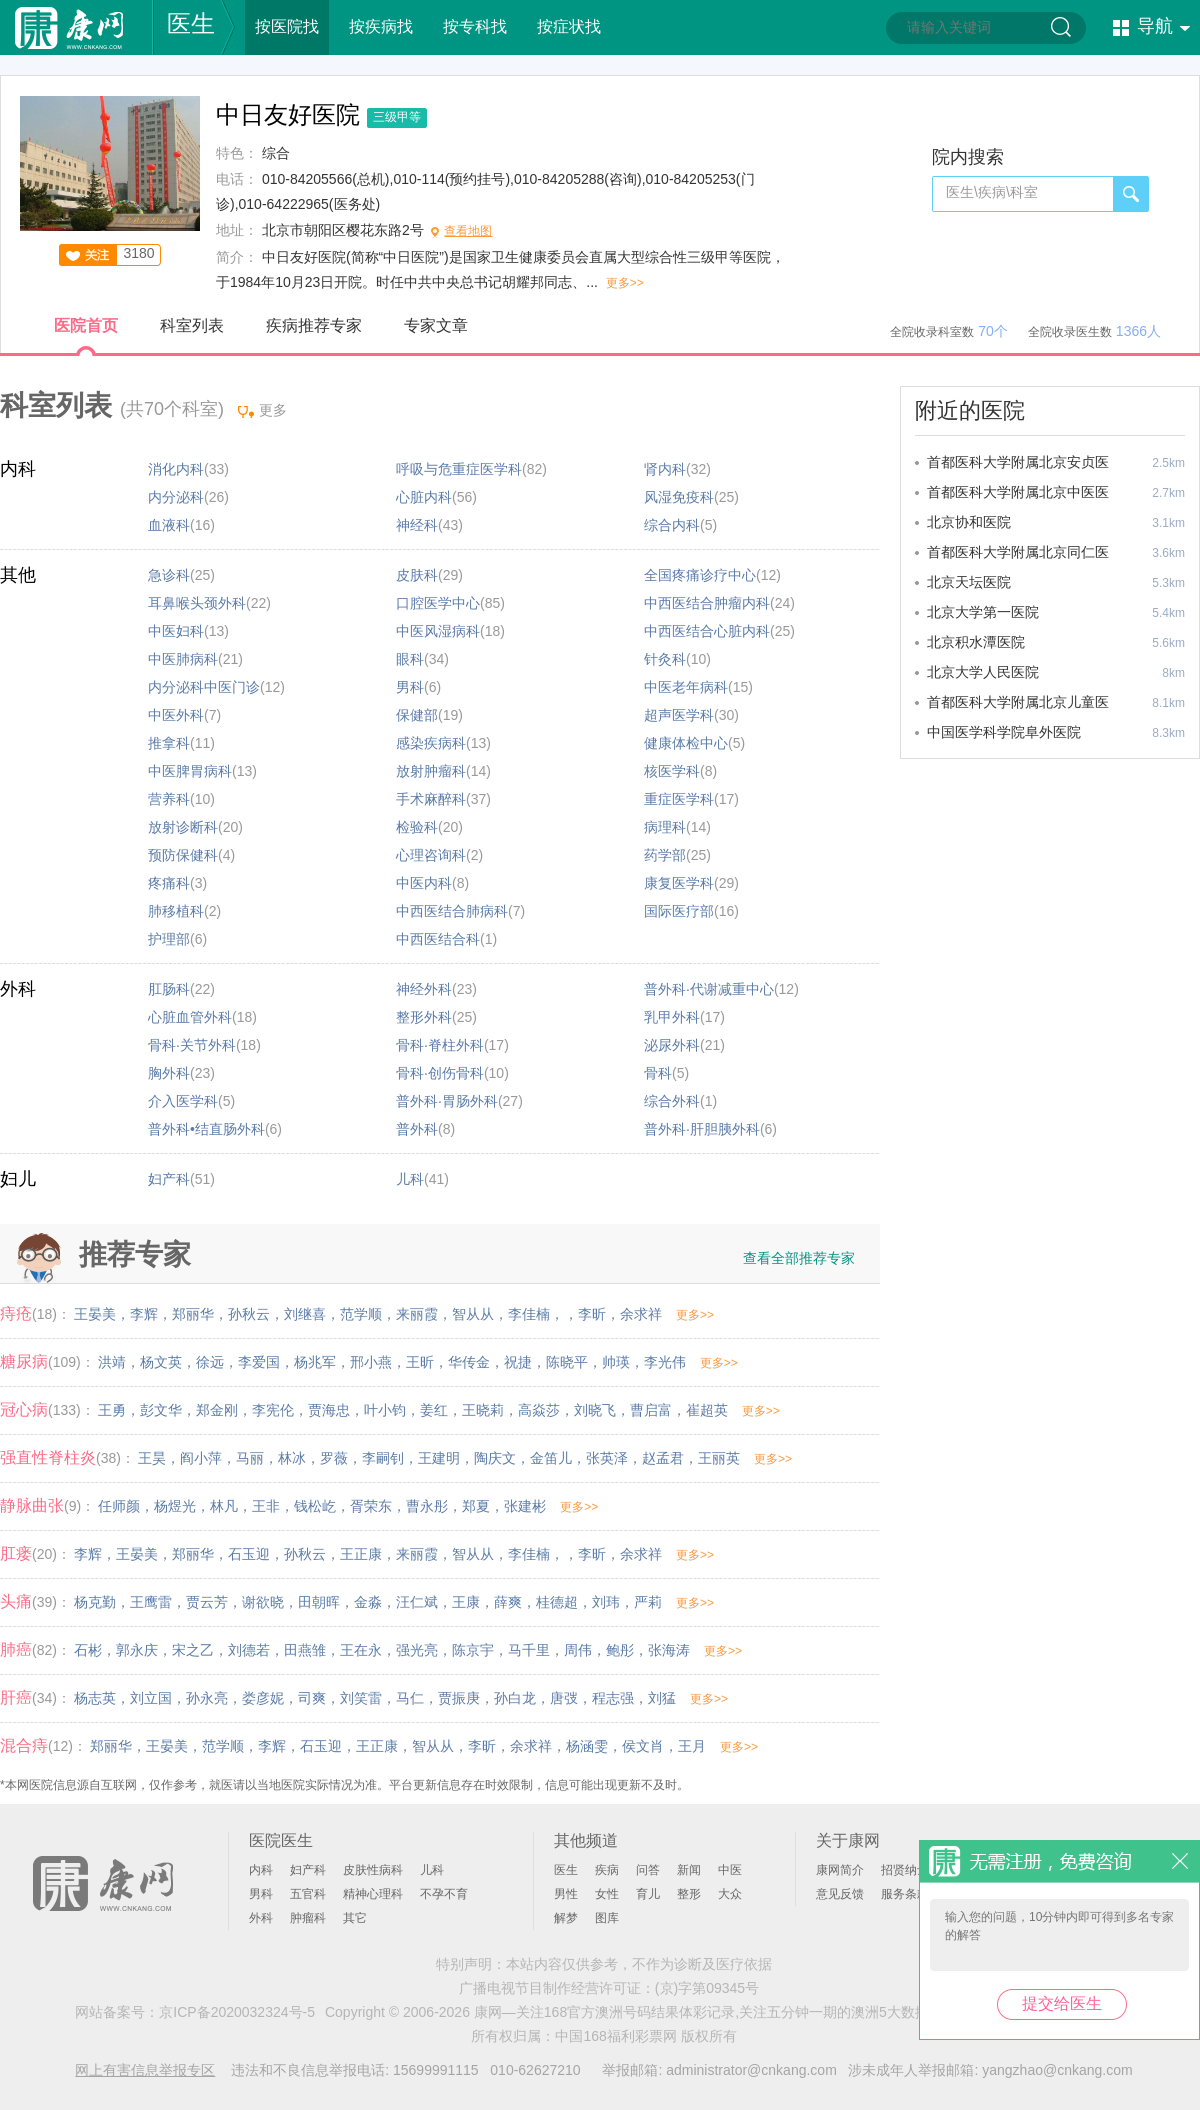  What do you see at coordinates (263, 1602) in the screenshot?
I see `谢欲晓` at bounding box center [263, 1602].